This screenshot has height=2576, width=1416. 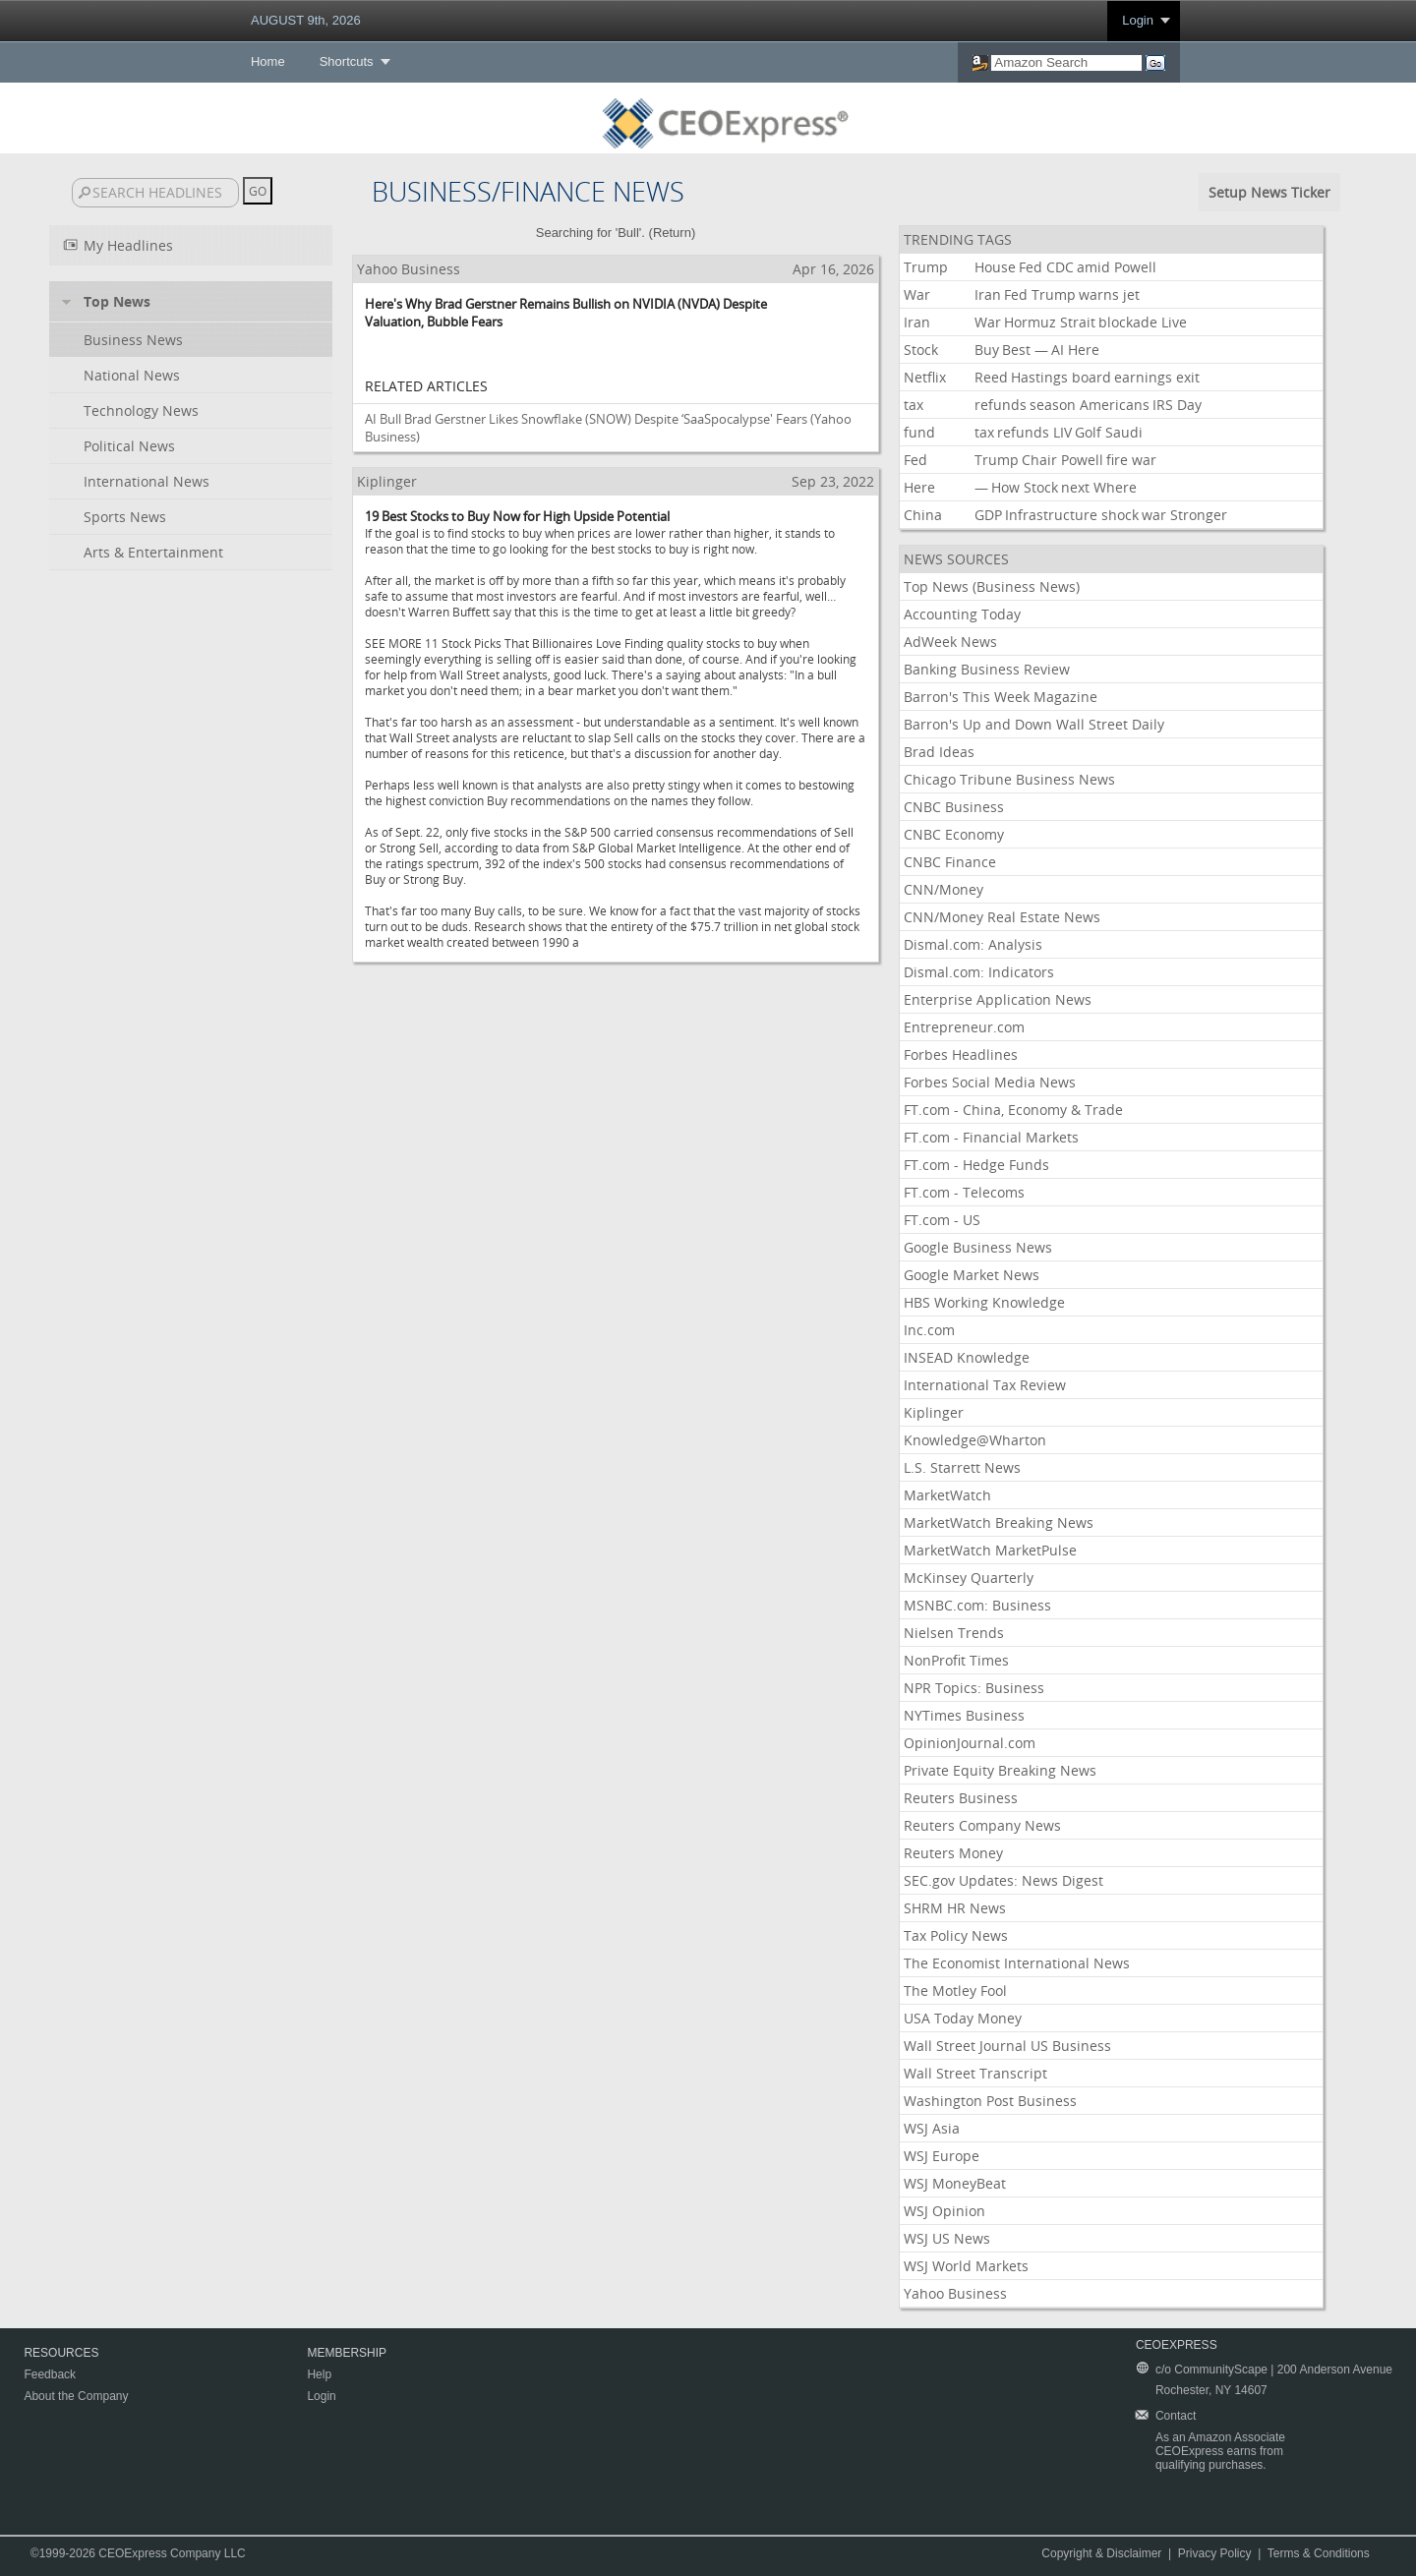 I want to click on Privacy Policy, so click(x=1215, y=2553).